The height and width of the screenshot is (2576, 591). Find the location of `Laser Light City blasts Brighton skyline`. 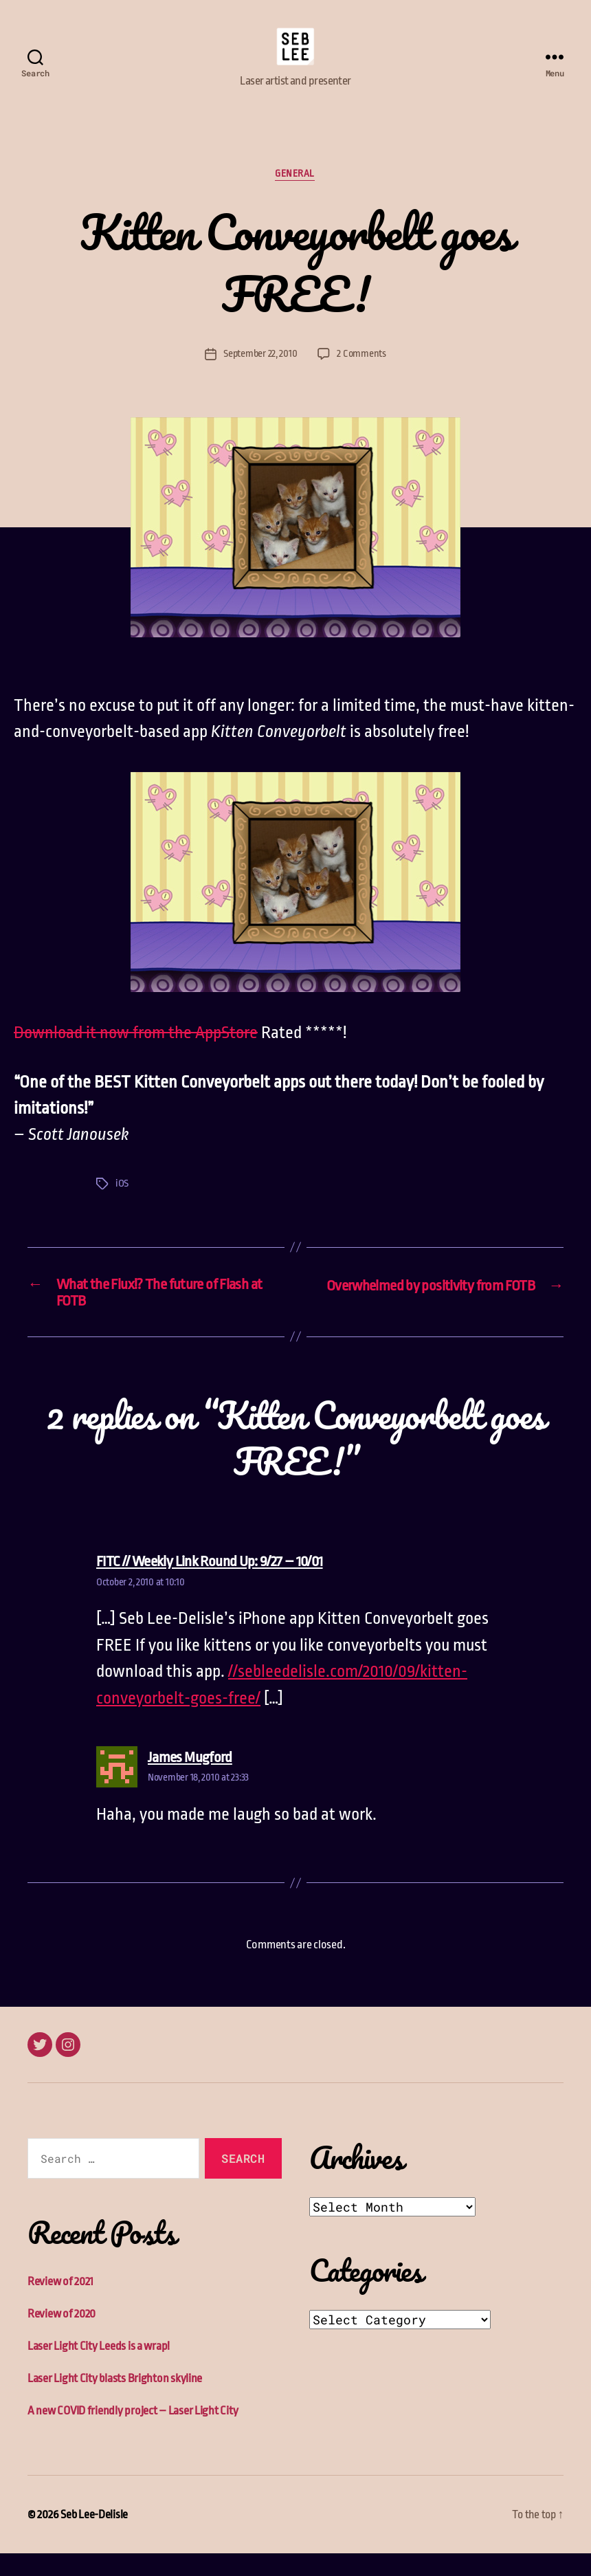

Laser Light City blasts Brighton skyline is located at coordinates (114, 2401).